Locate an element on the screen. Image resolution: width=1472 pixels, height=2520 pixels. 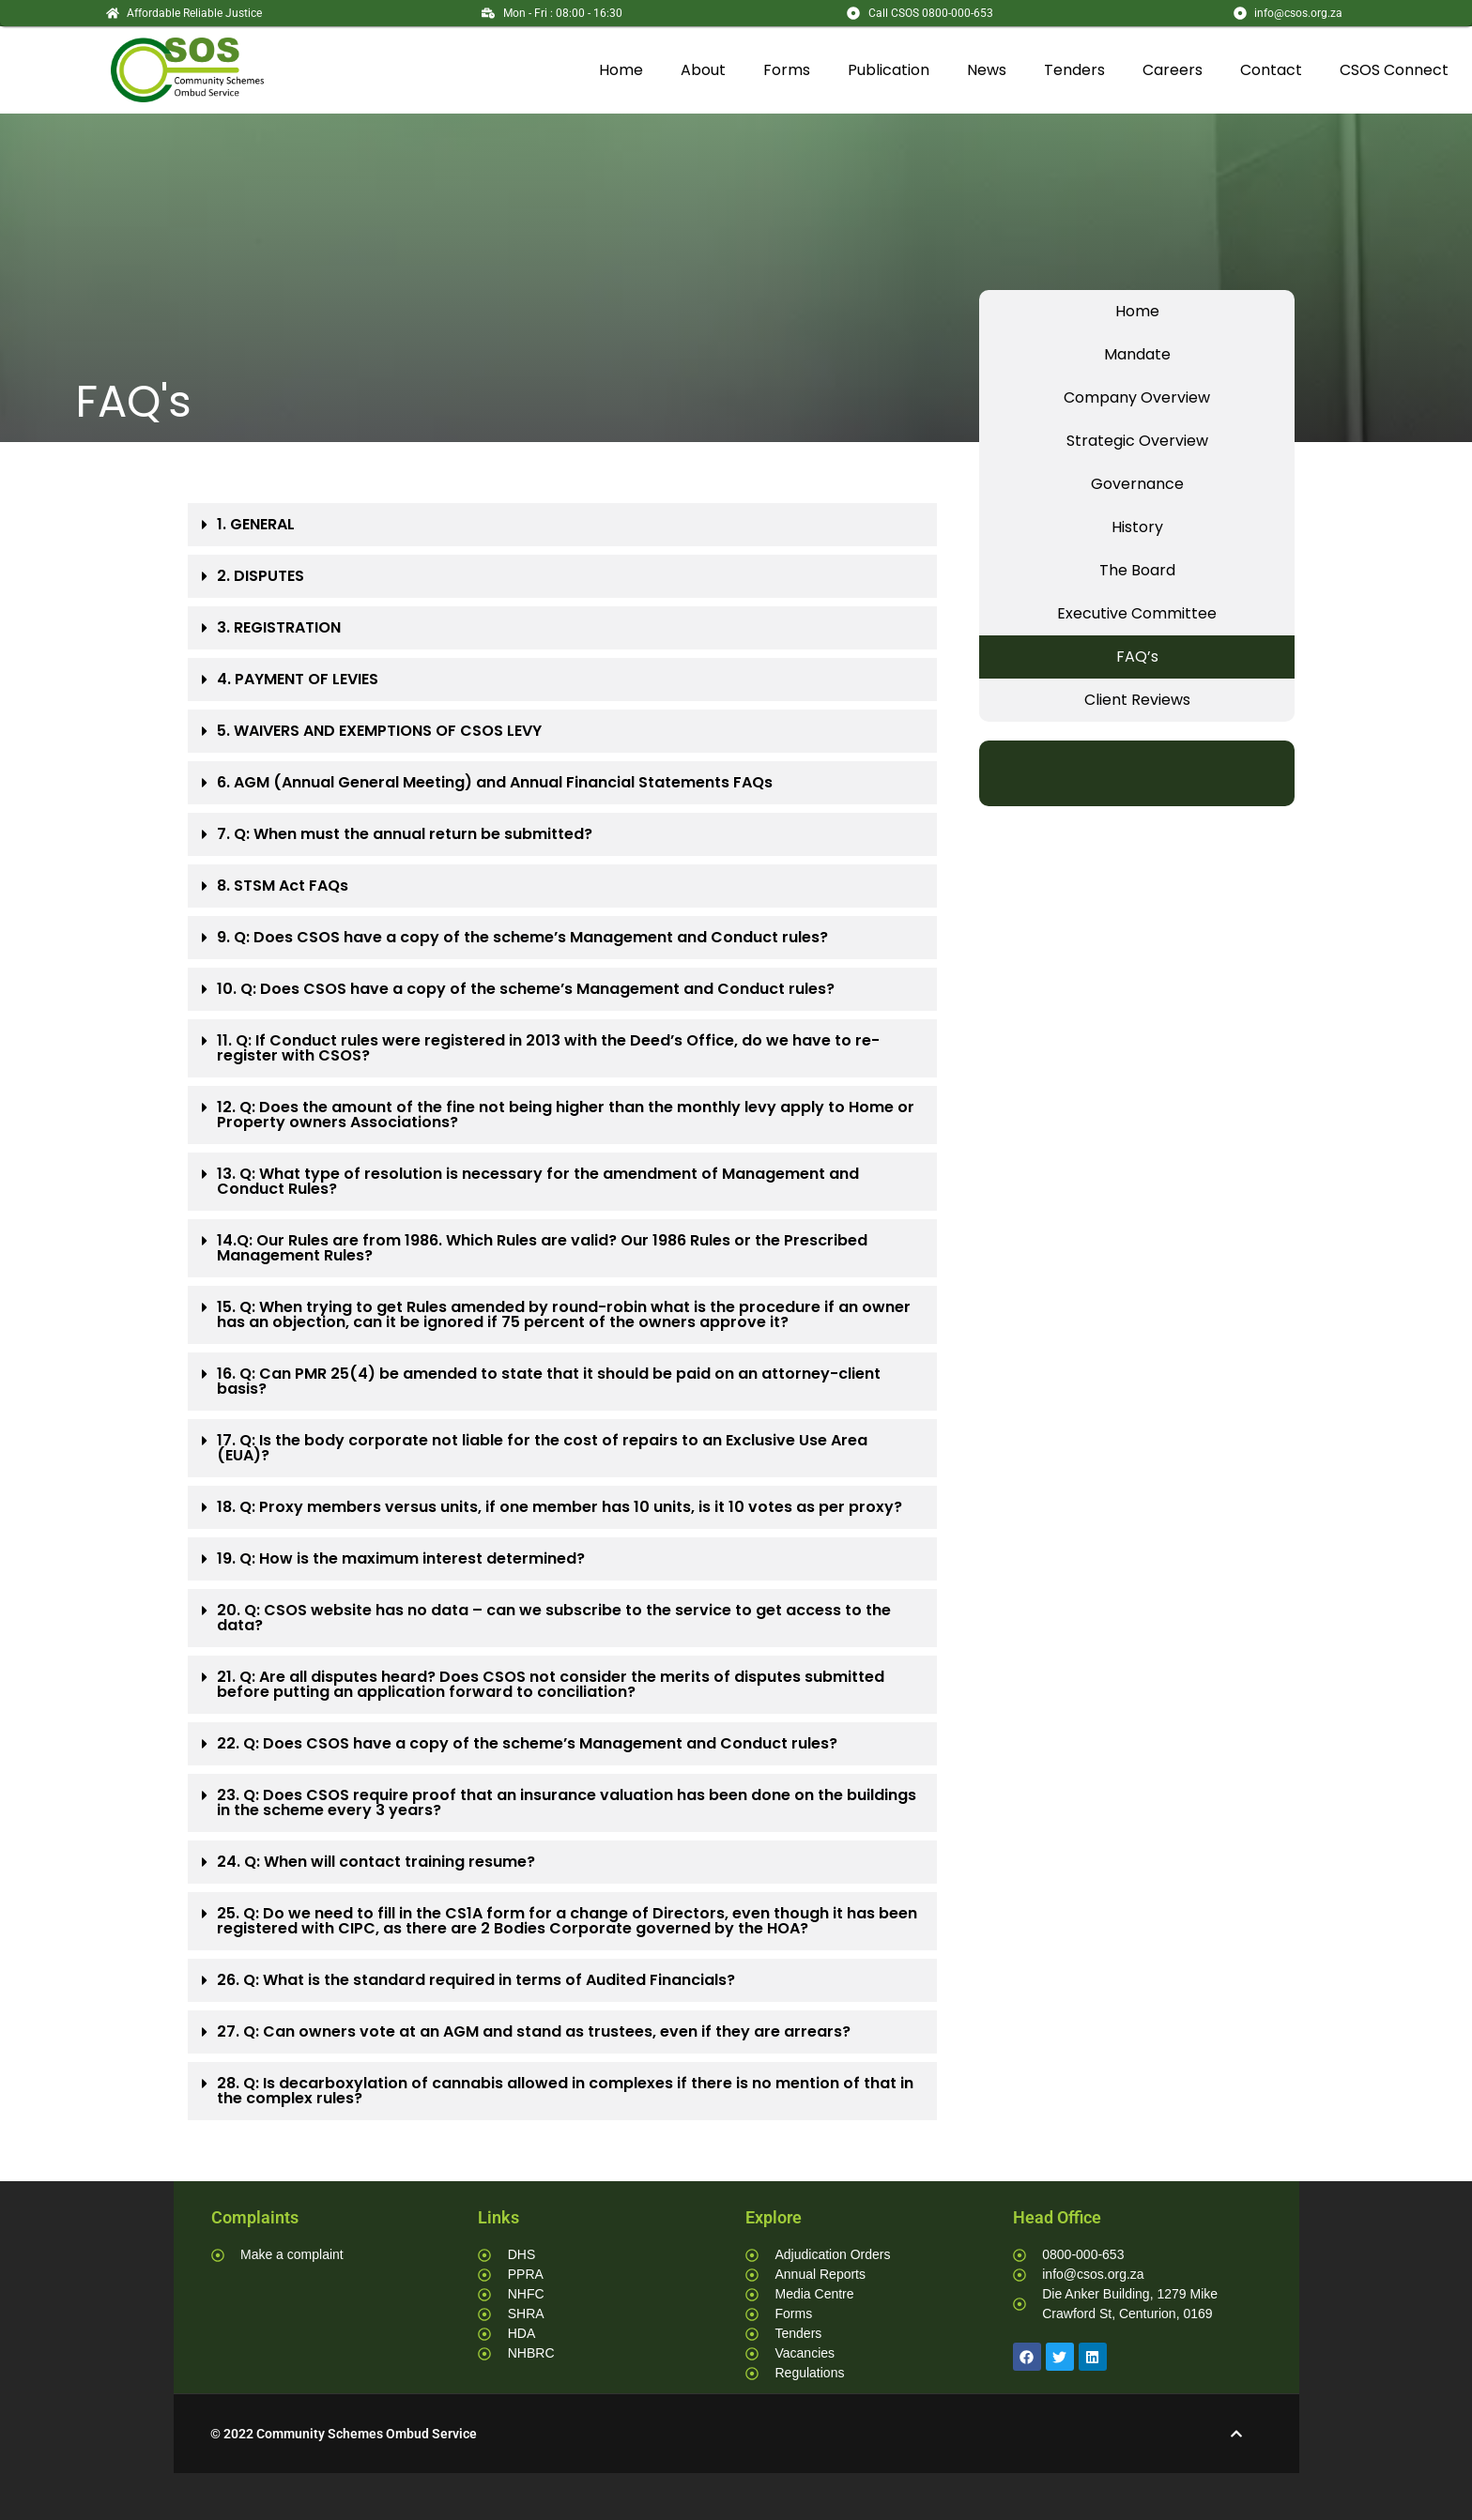
23. Q: Does CSOS require proof that an insurance valuation has been done on the buildings in the scheme every 3 years? is located at coordinates (566, 1802).